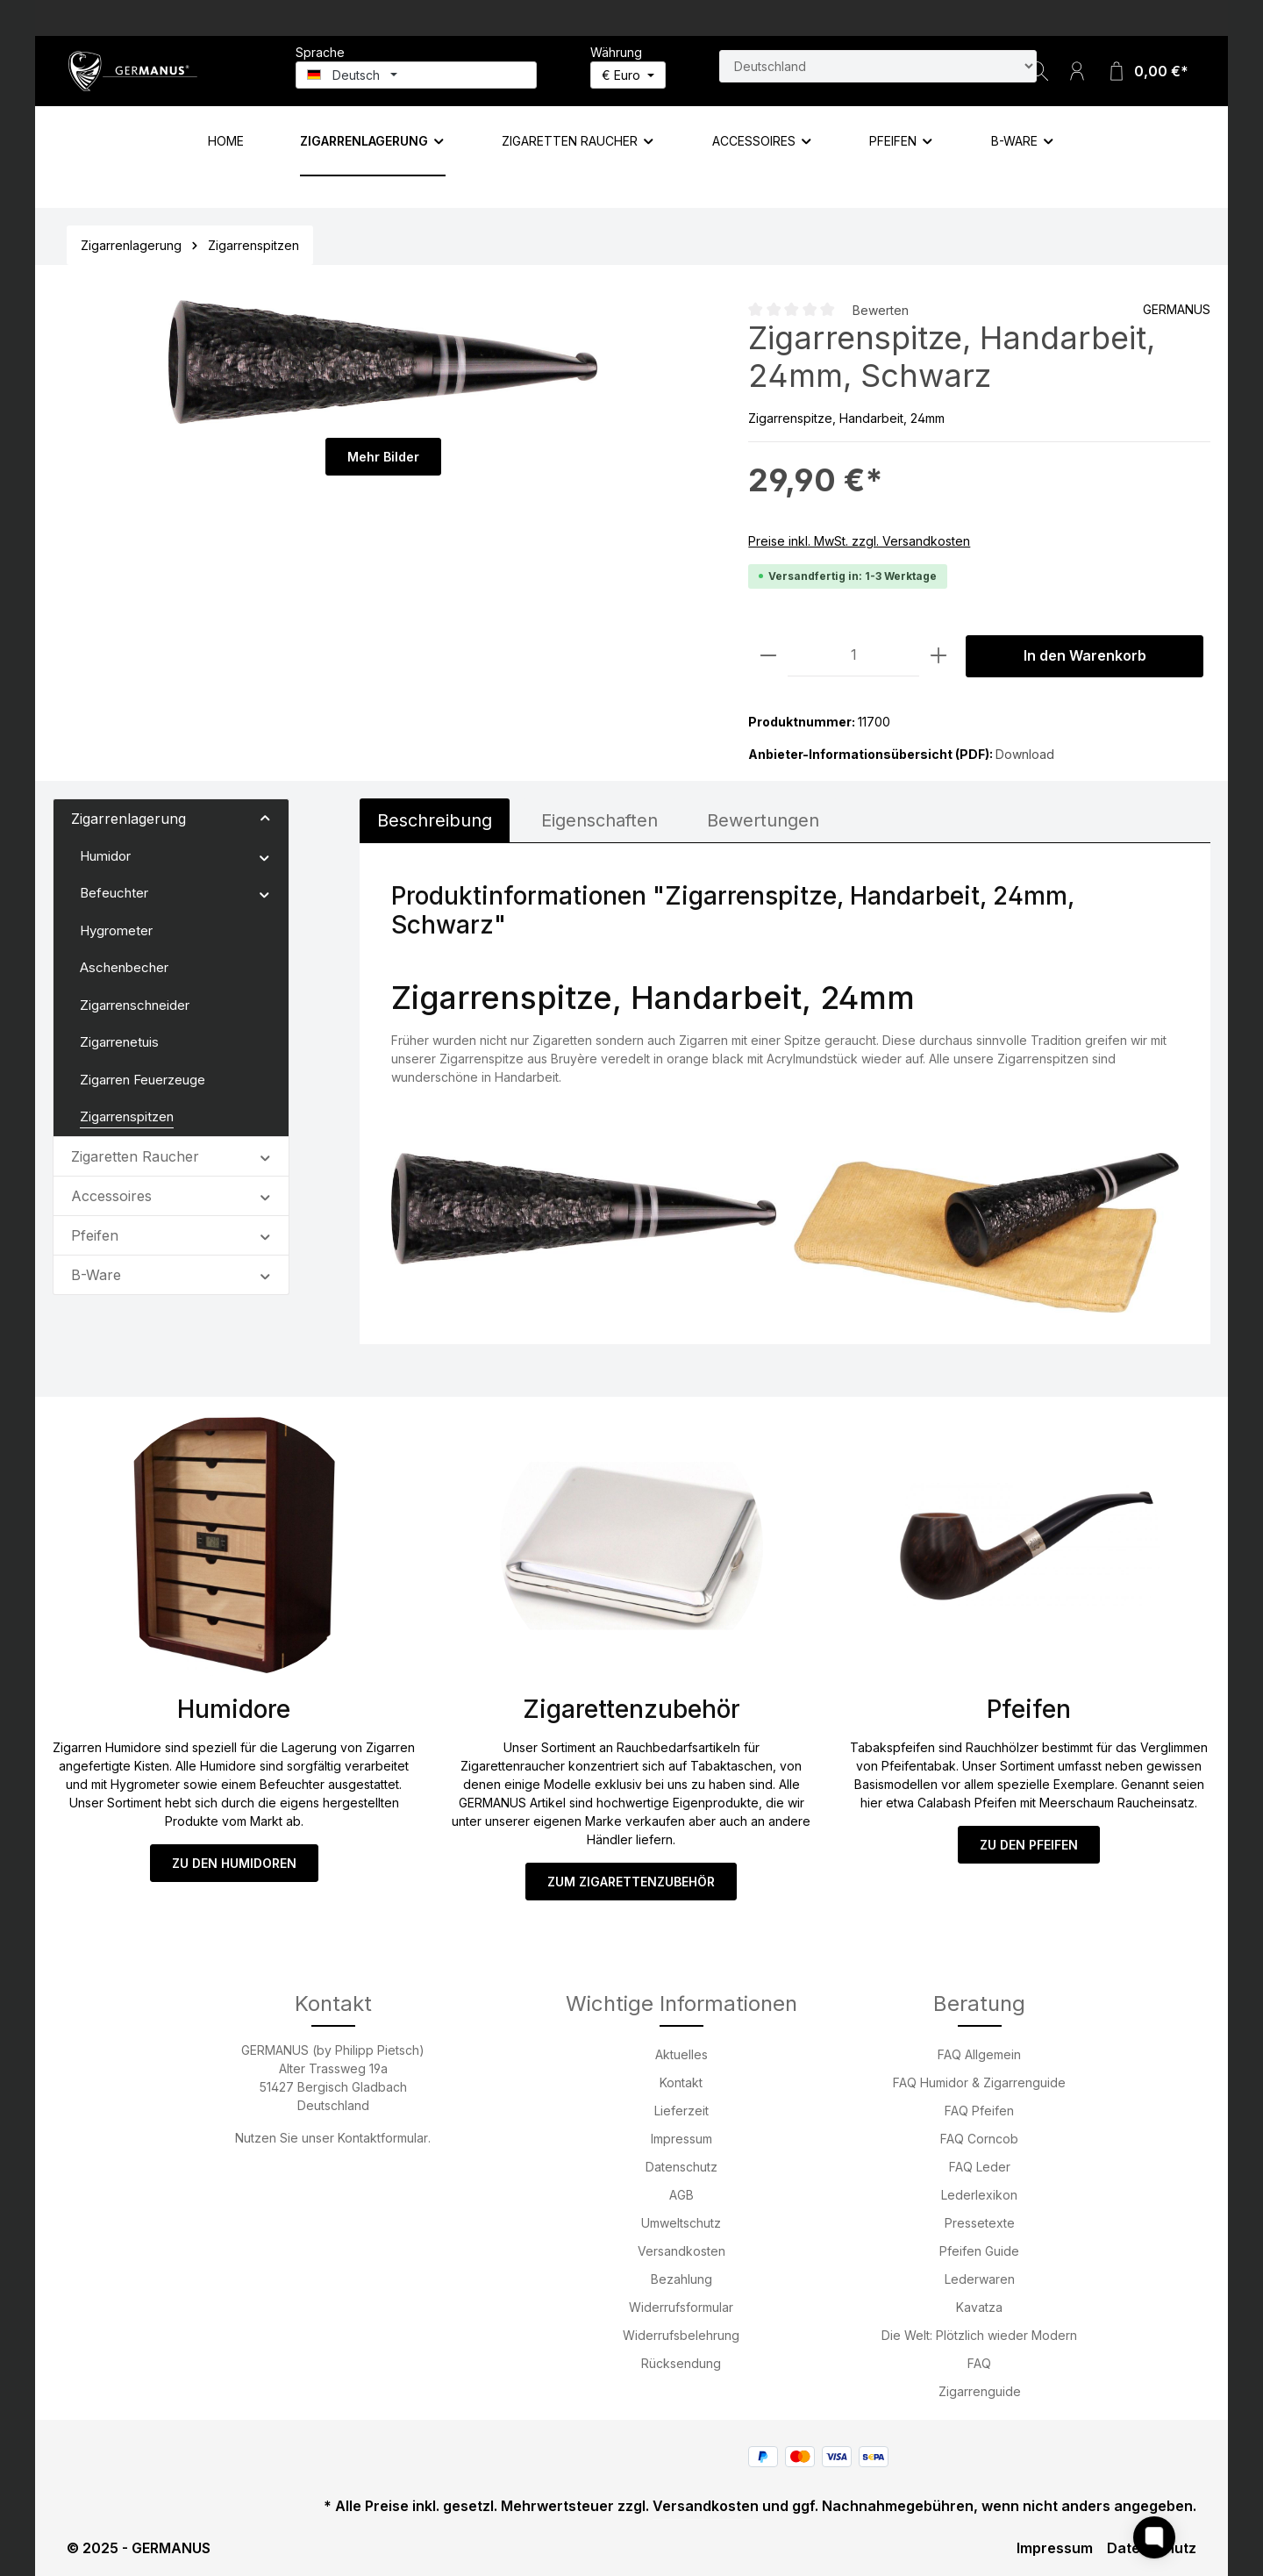 The width and height of the screenshot is (1263, 2576). Describe the element at coordinates (681, 2363) in the screenshot. I see `Rücksendung` at that location.